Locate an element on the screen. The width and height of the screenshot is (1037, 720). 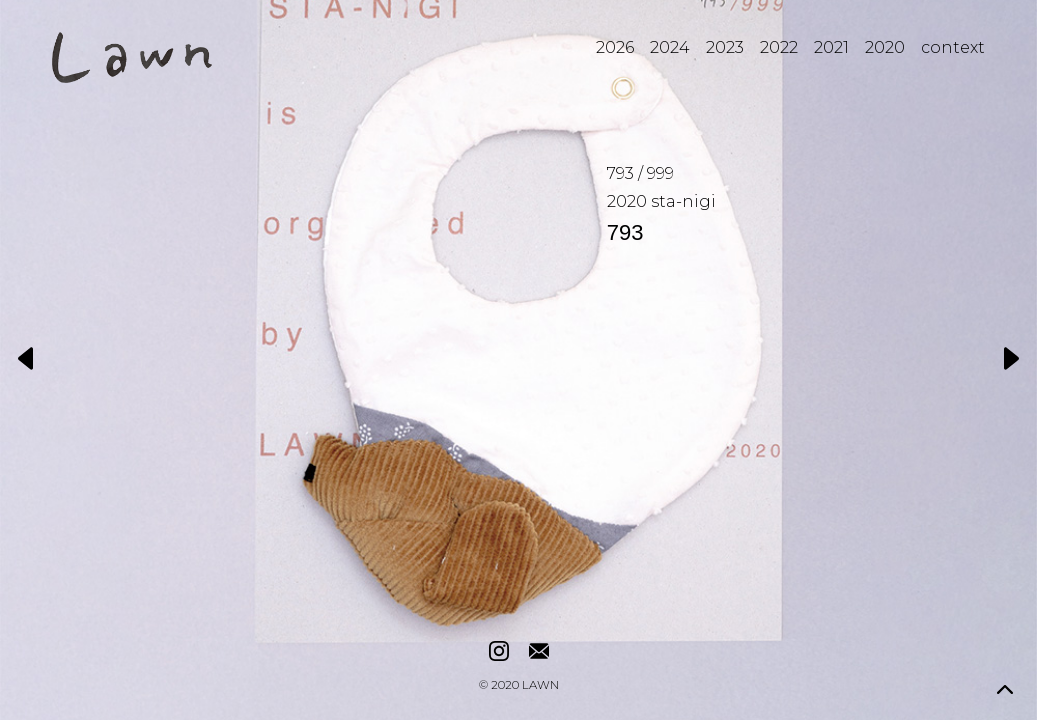
2021 is located at coordinates (831, 47).